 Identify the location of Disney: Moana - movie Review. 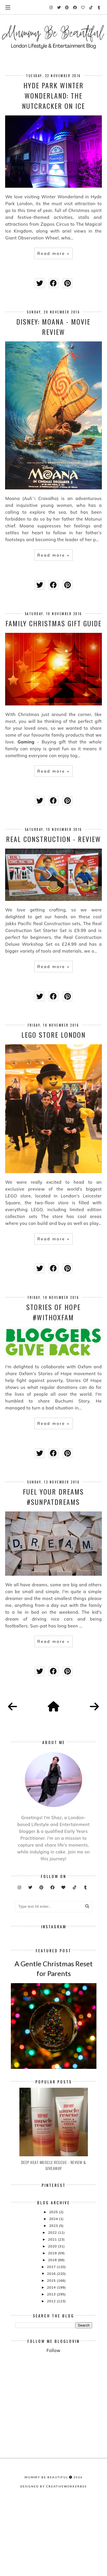
(53, 326).